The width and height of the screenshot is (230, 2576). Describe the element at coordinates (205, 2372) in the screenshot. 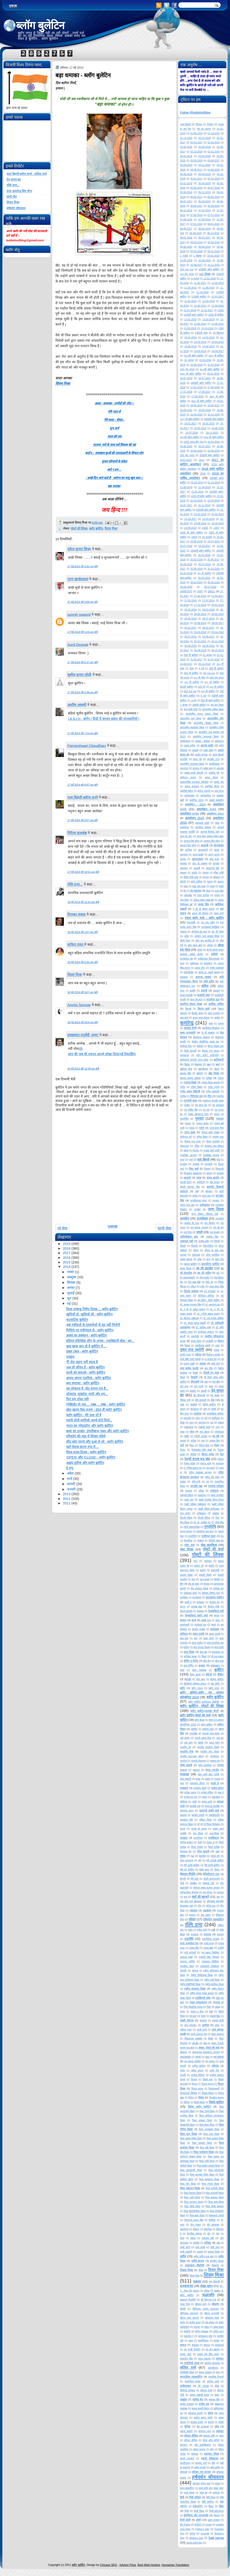

I see `साइना नेहवाल` at that location.